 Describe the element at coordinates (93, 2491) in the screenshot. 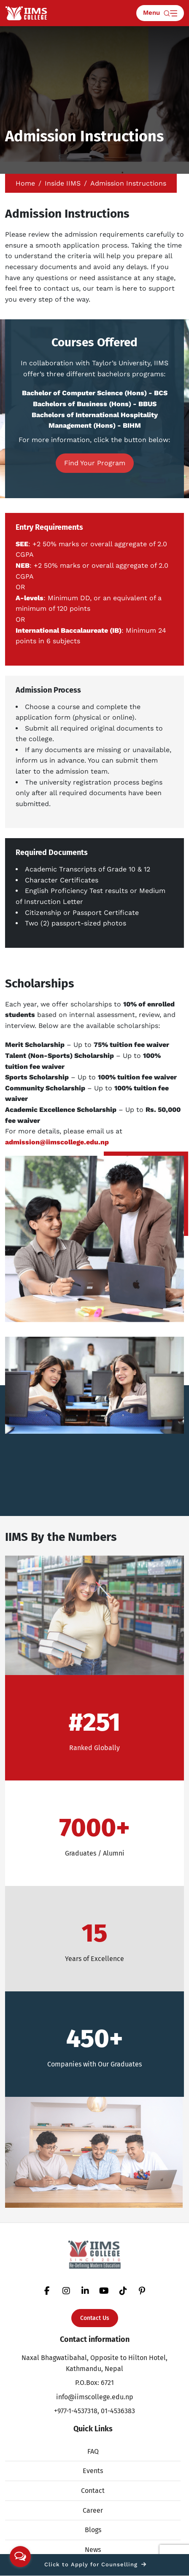

I see `Contact` at that location.